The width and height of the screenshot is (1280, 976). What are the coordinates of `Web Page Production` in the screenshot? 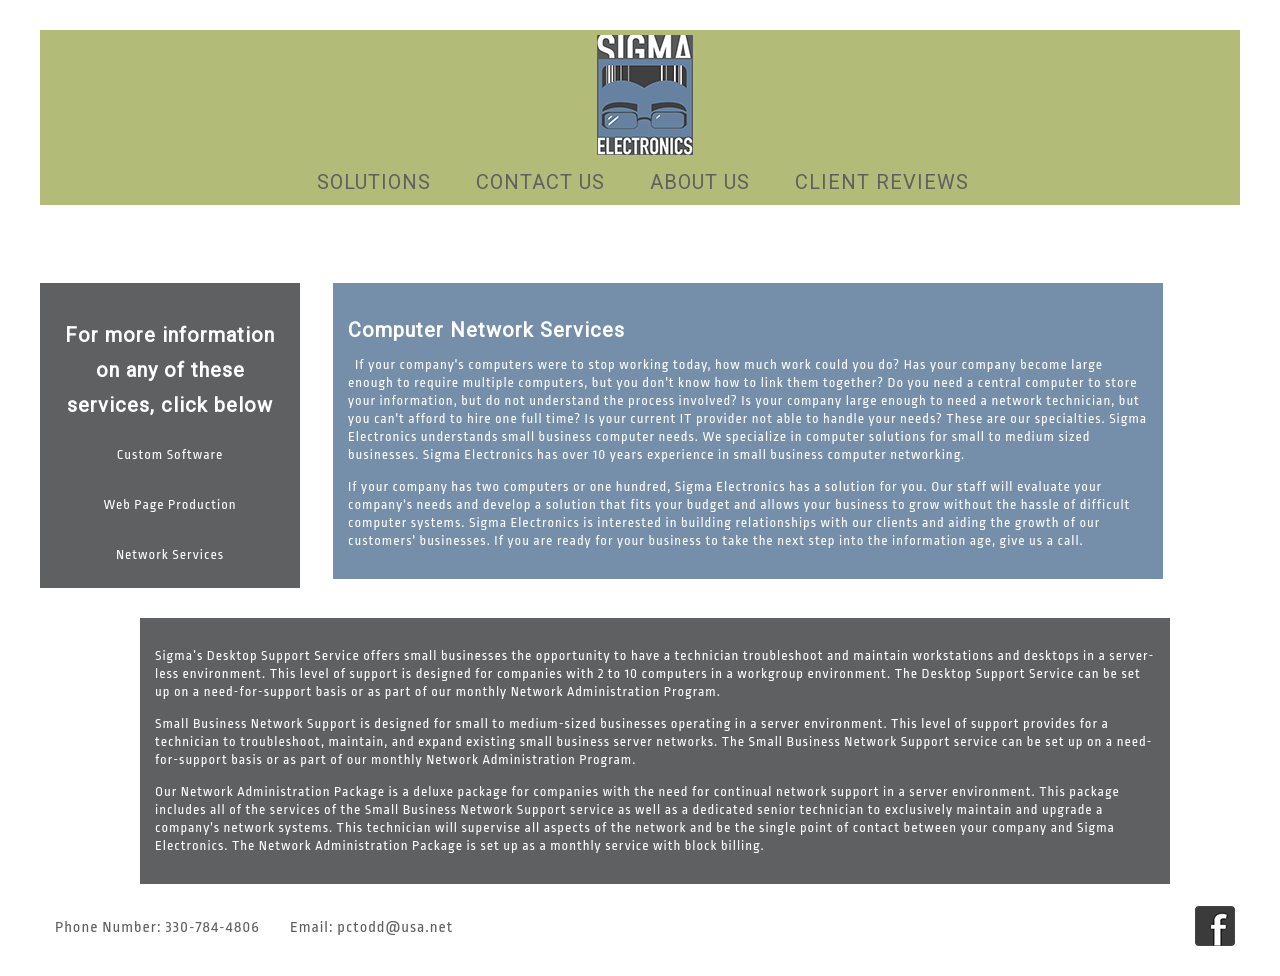 It's located at (169, 504).